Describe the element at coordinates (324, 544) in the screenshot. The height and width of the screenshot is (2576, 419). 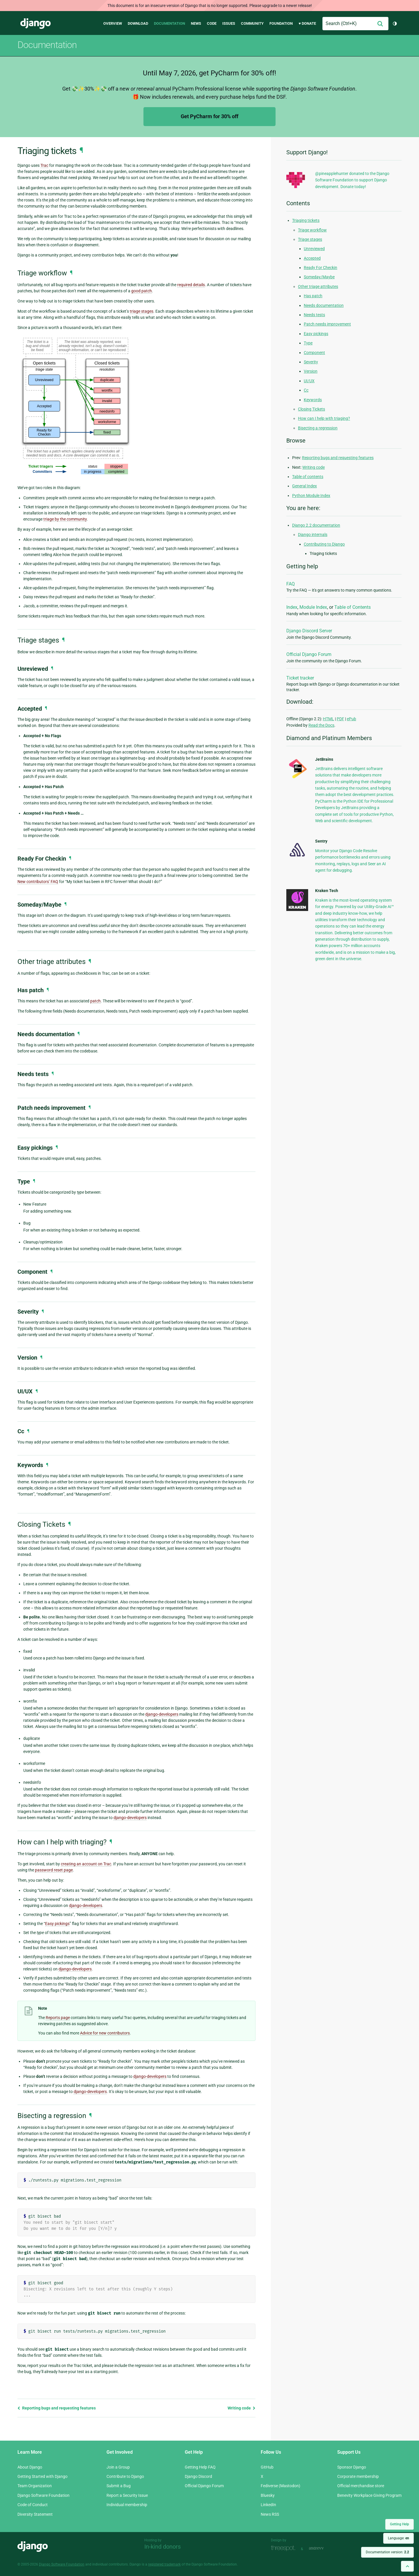
I see `Contributing to Django` at that location.